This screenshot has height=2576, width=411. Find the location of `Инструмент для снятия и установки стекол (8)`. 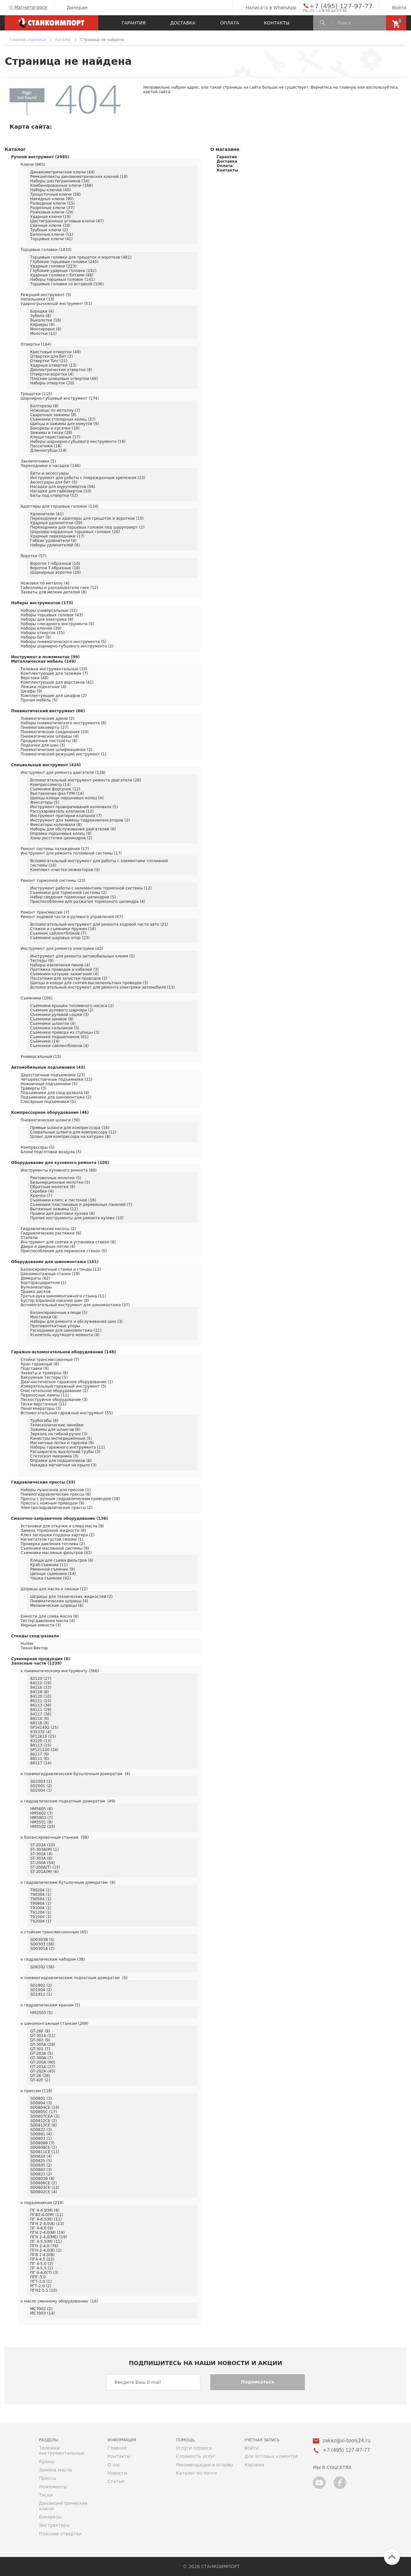

Инструмент для снятия и установки стекол (8) is located at coordinates (68, 1242).